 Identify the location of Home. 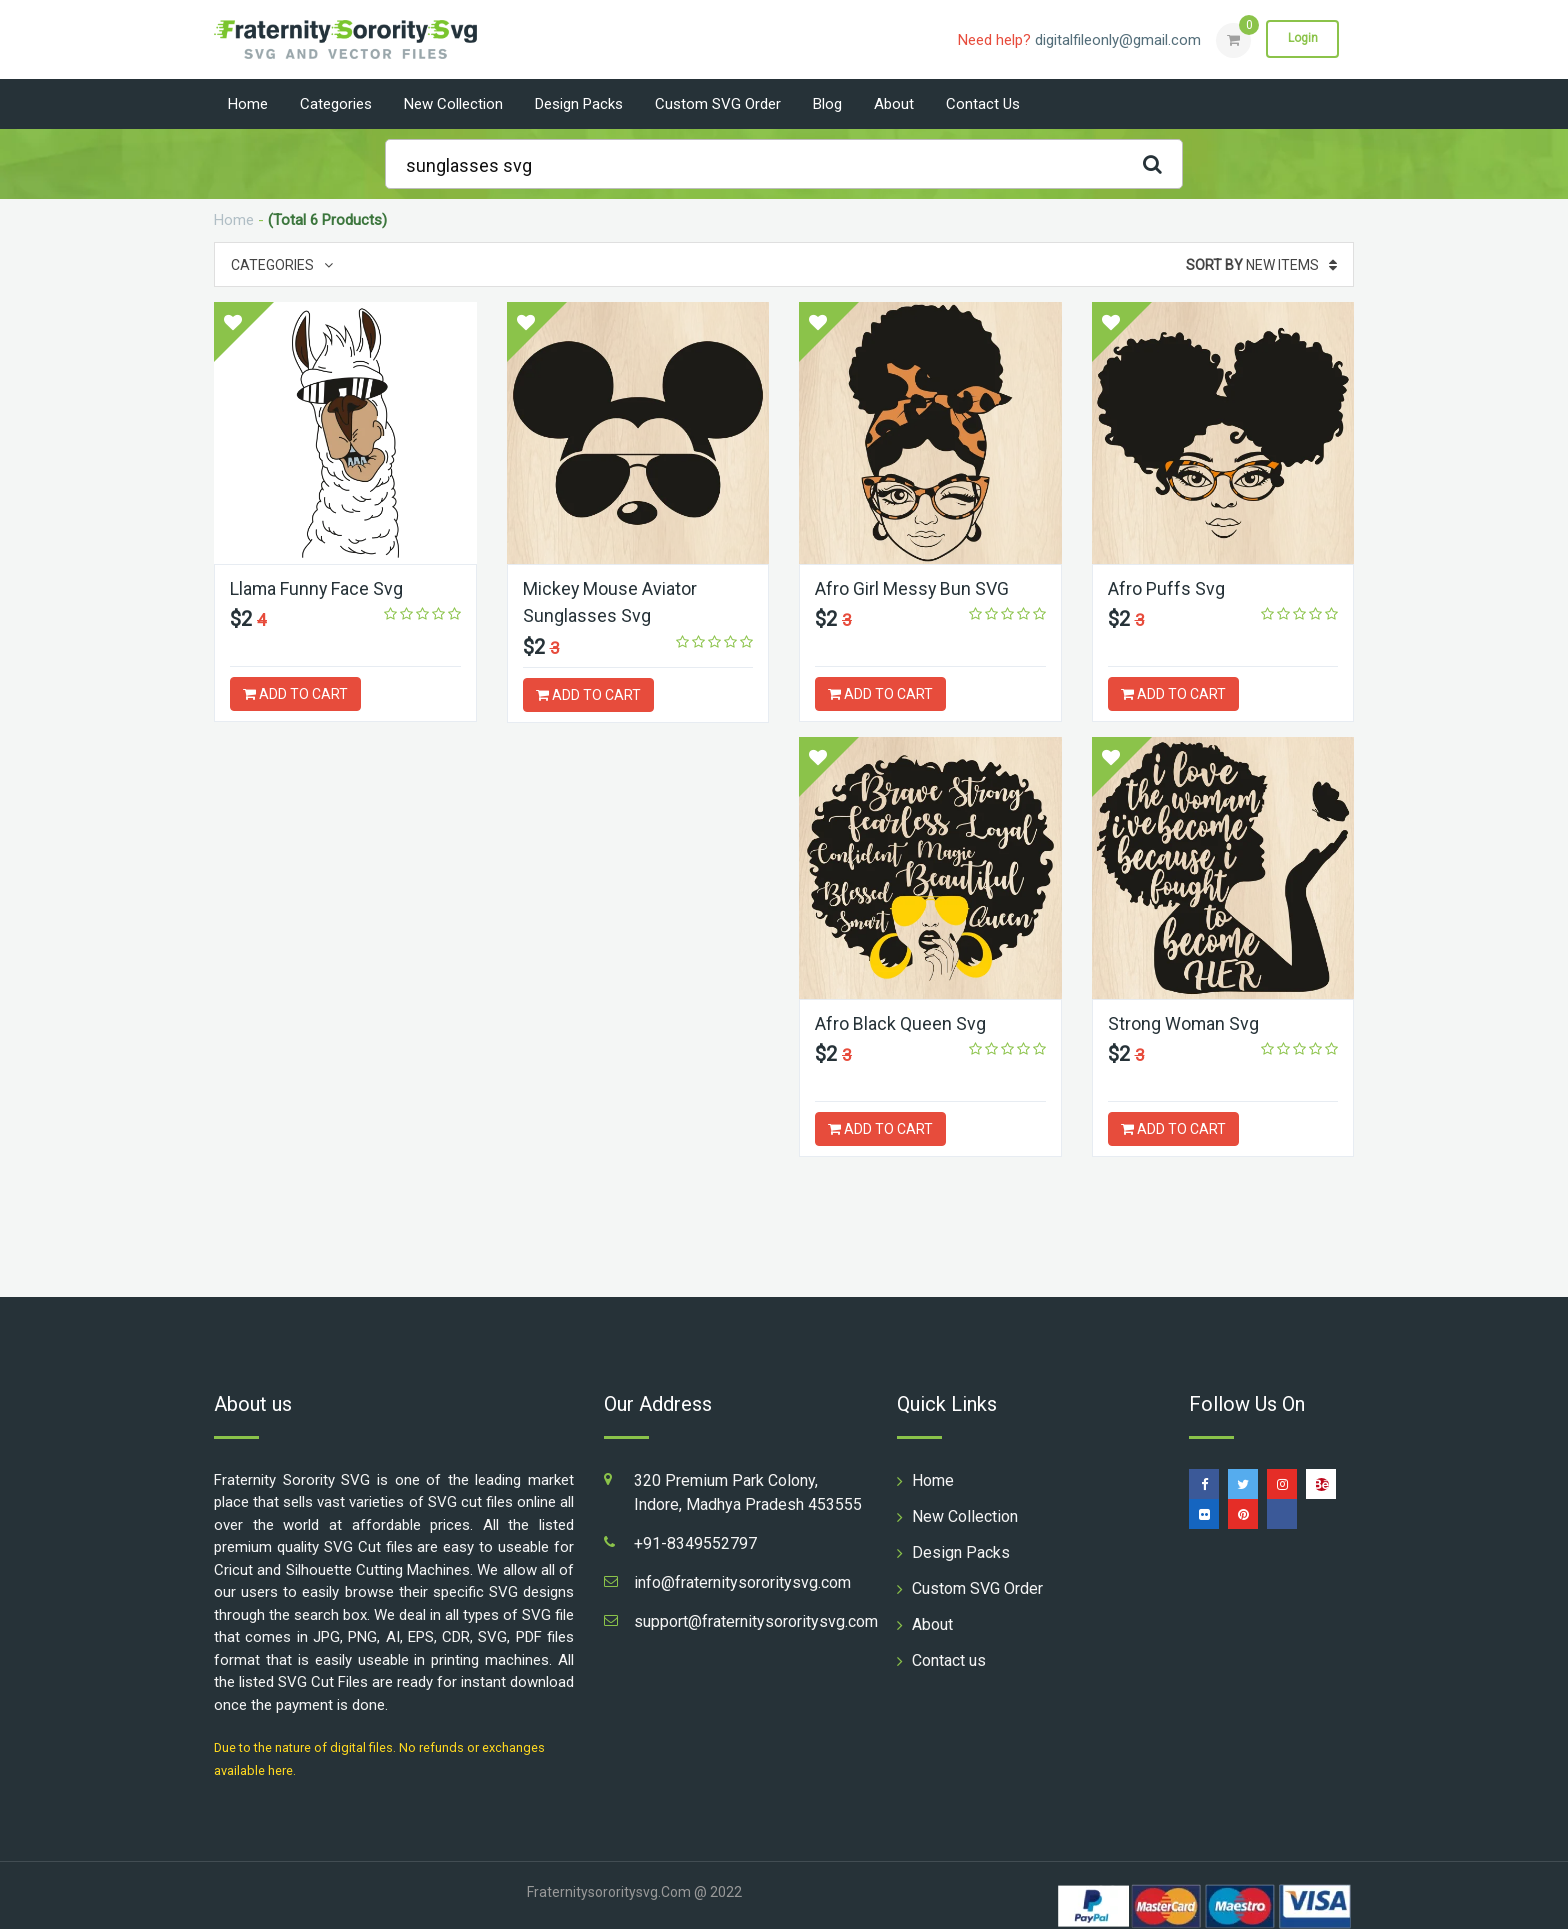
(248, 104).